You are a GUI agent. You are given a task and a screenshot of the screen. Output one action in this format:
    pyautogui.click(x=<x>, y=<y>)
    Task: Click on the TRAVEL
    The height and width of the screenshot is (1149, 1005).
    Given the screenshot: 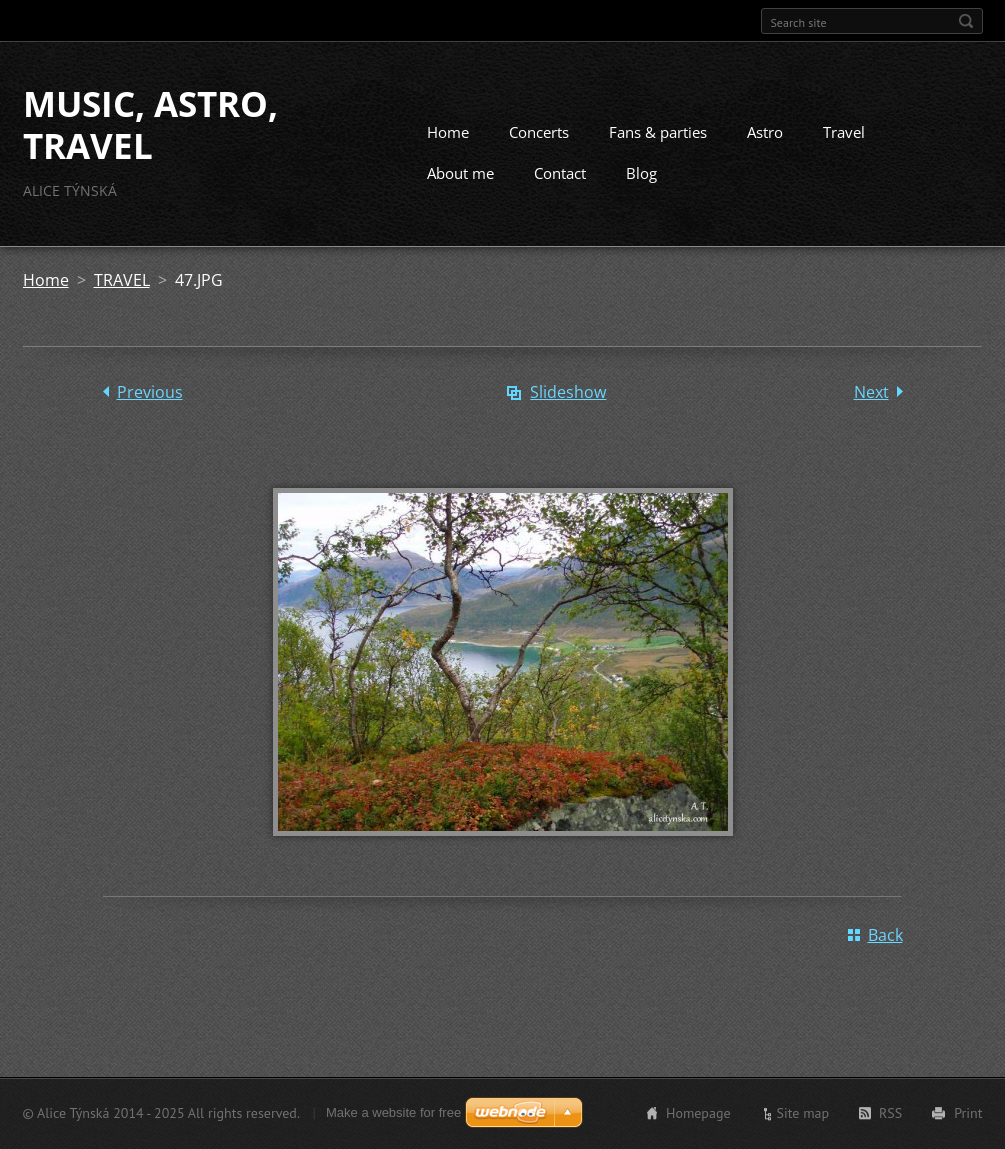 What is the action you would take?
    pyautogui.click(x=122, y=280)
    